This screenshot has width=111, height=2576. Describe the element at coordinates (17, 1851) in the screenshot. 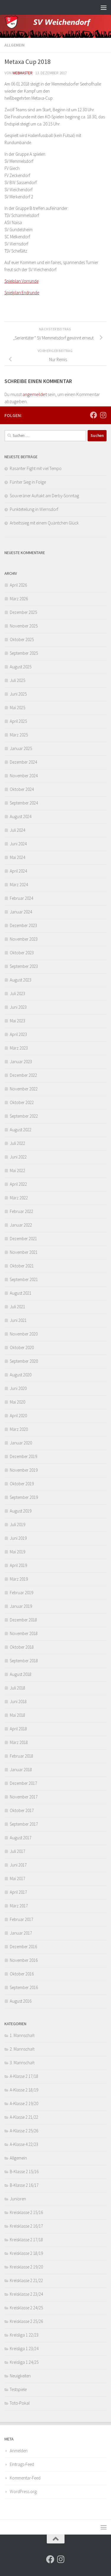

I see `Juli 2017` at that location.